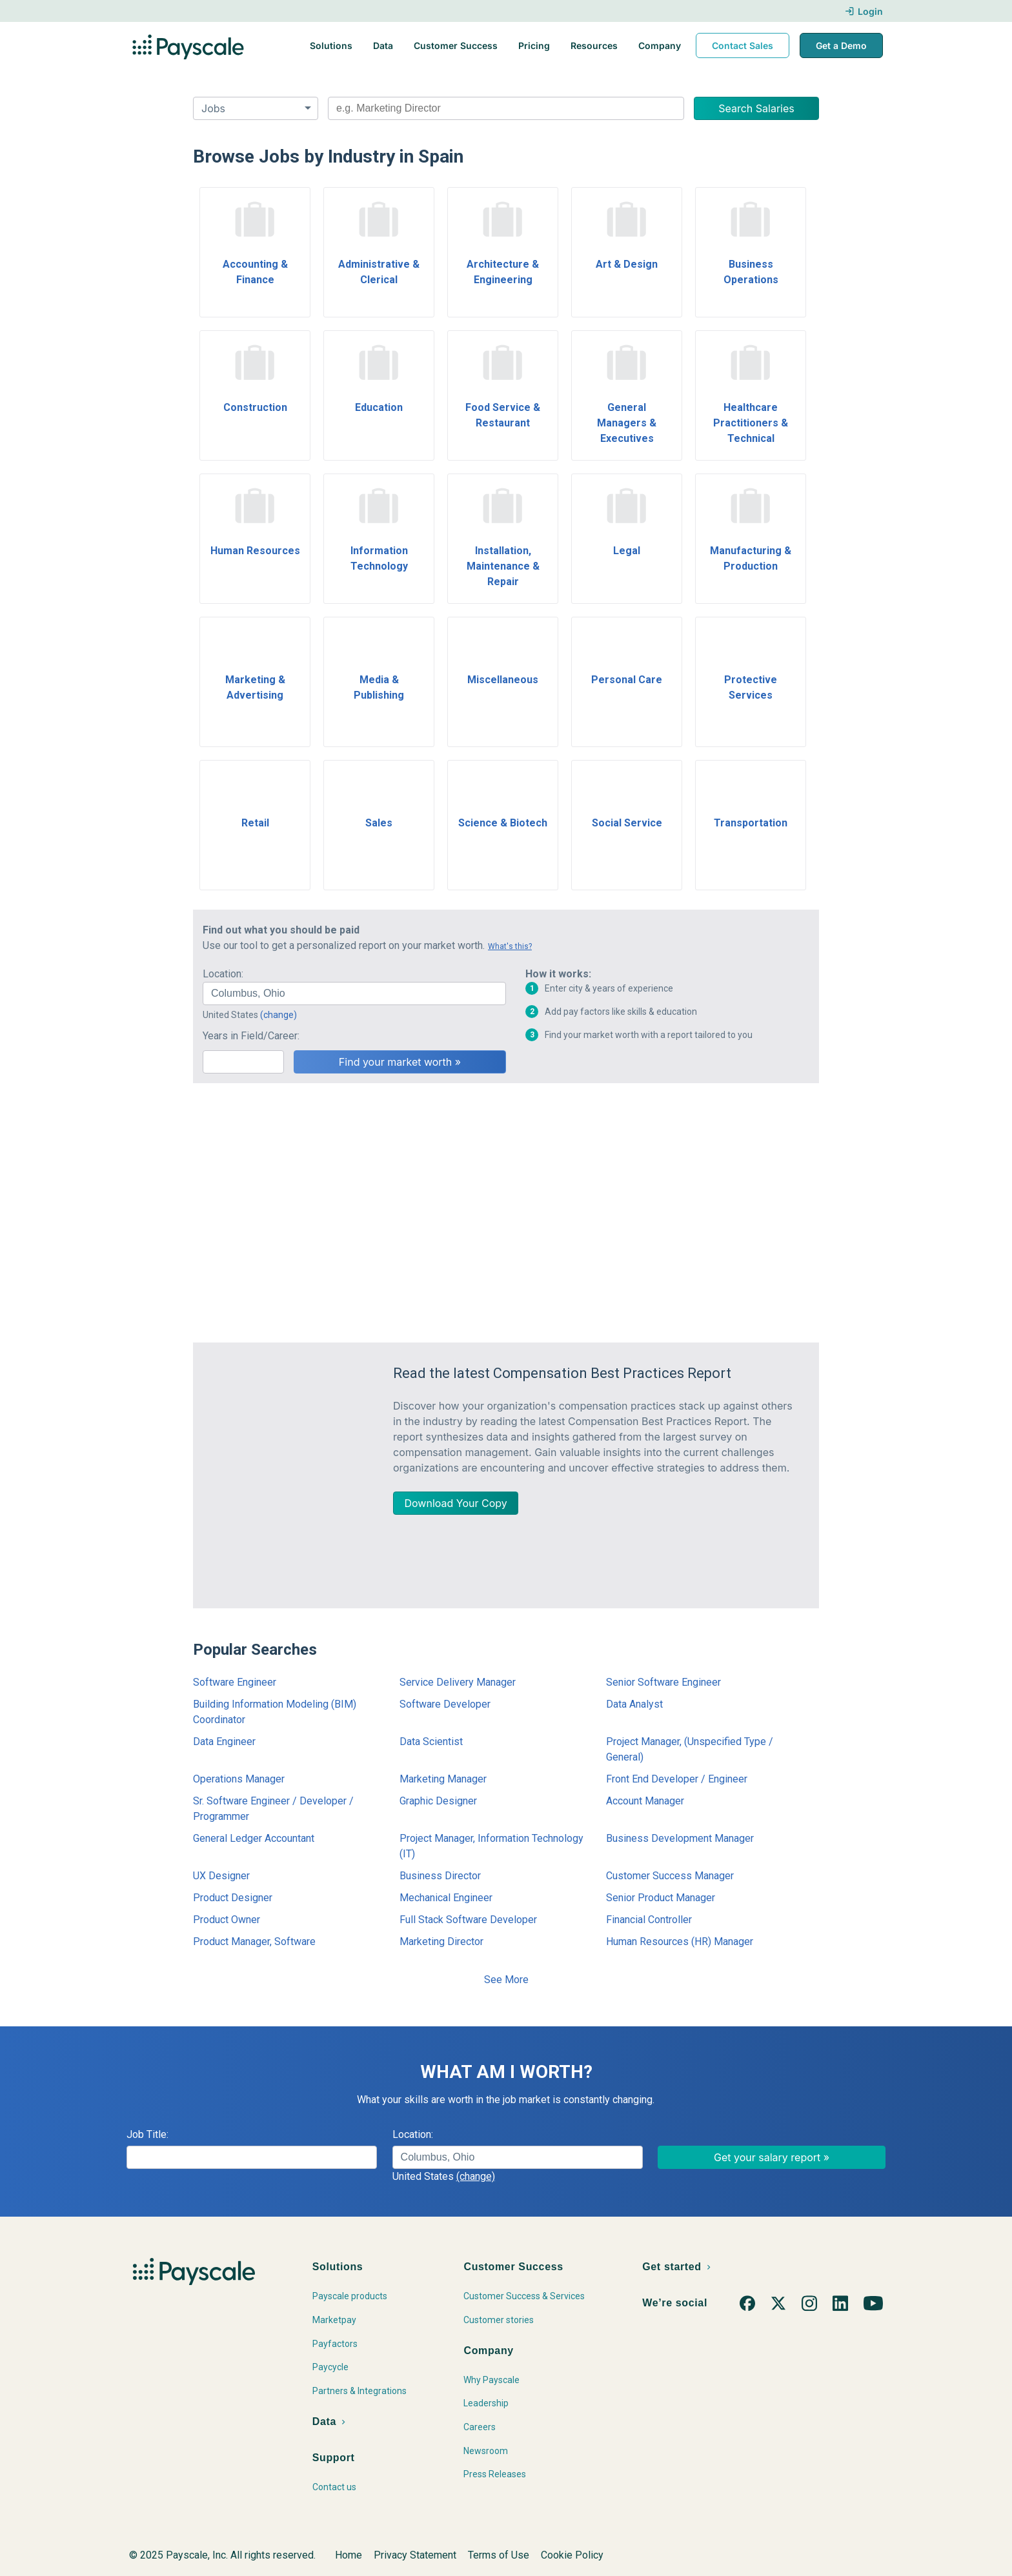 The width and height of the screenshot is (1012, 2576). I want to click on Service Delivery Manager, so click(458, 1682).